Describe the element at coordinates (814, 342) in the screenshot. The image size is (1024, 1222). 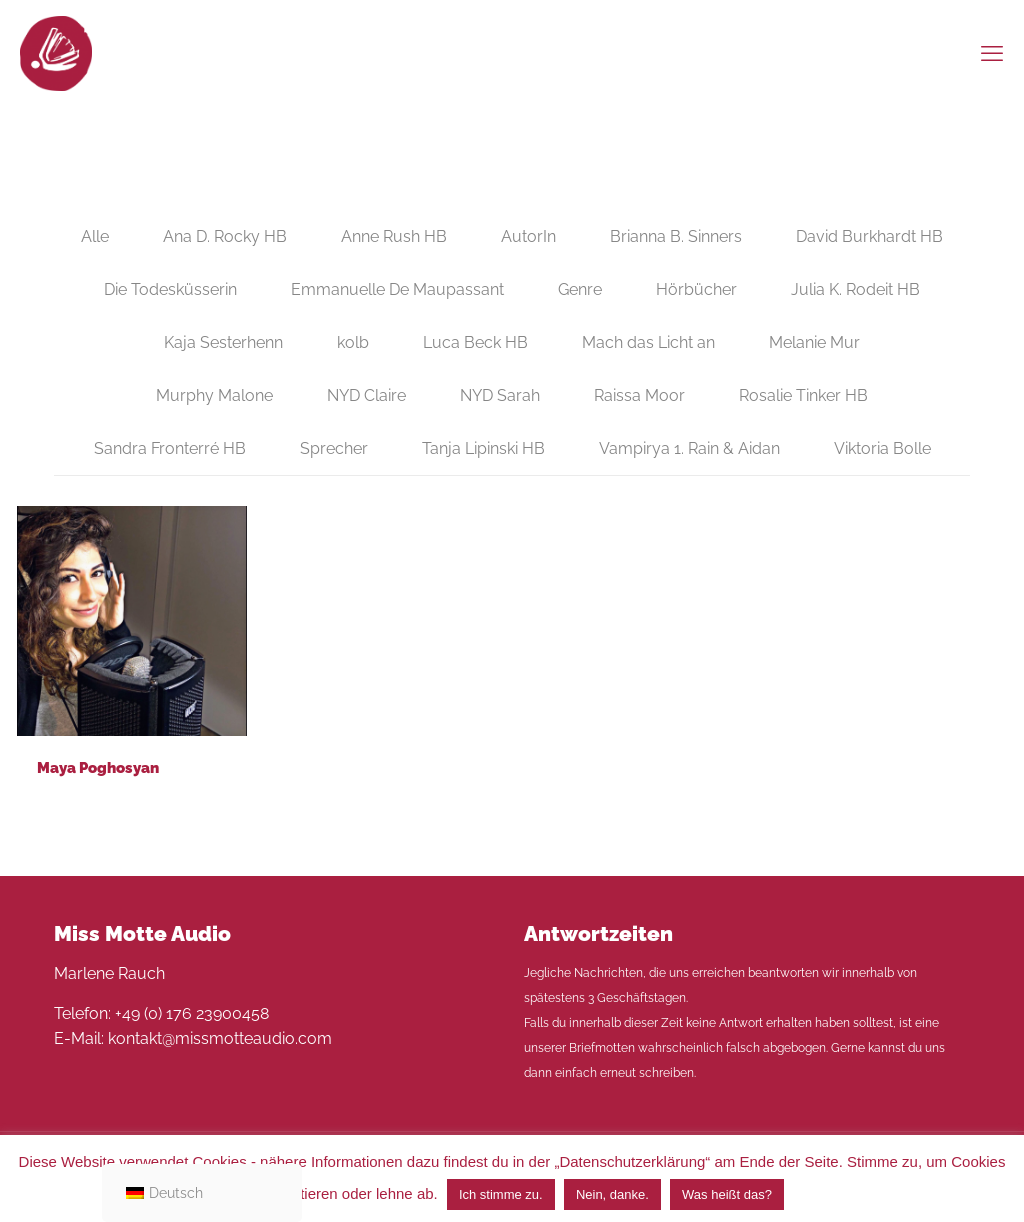
I see `Melanie Mur` at that location.